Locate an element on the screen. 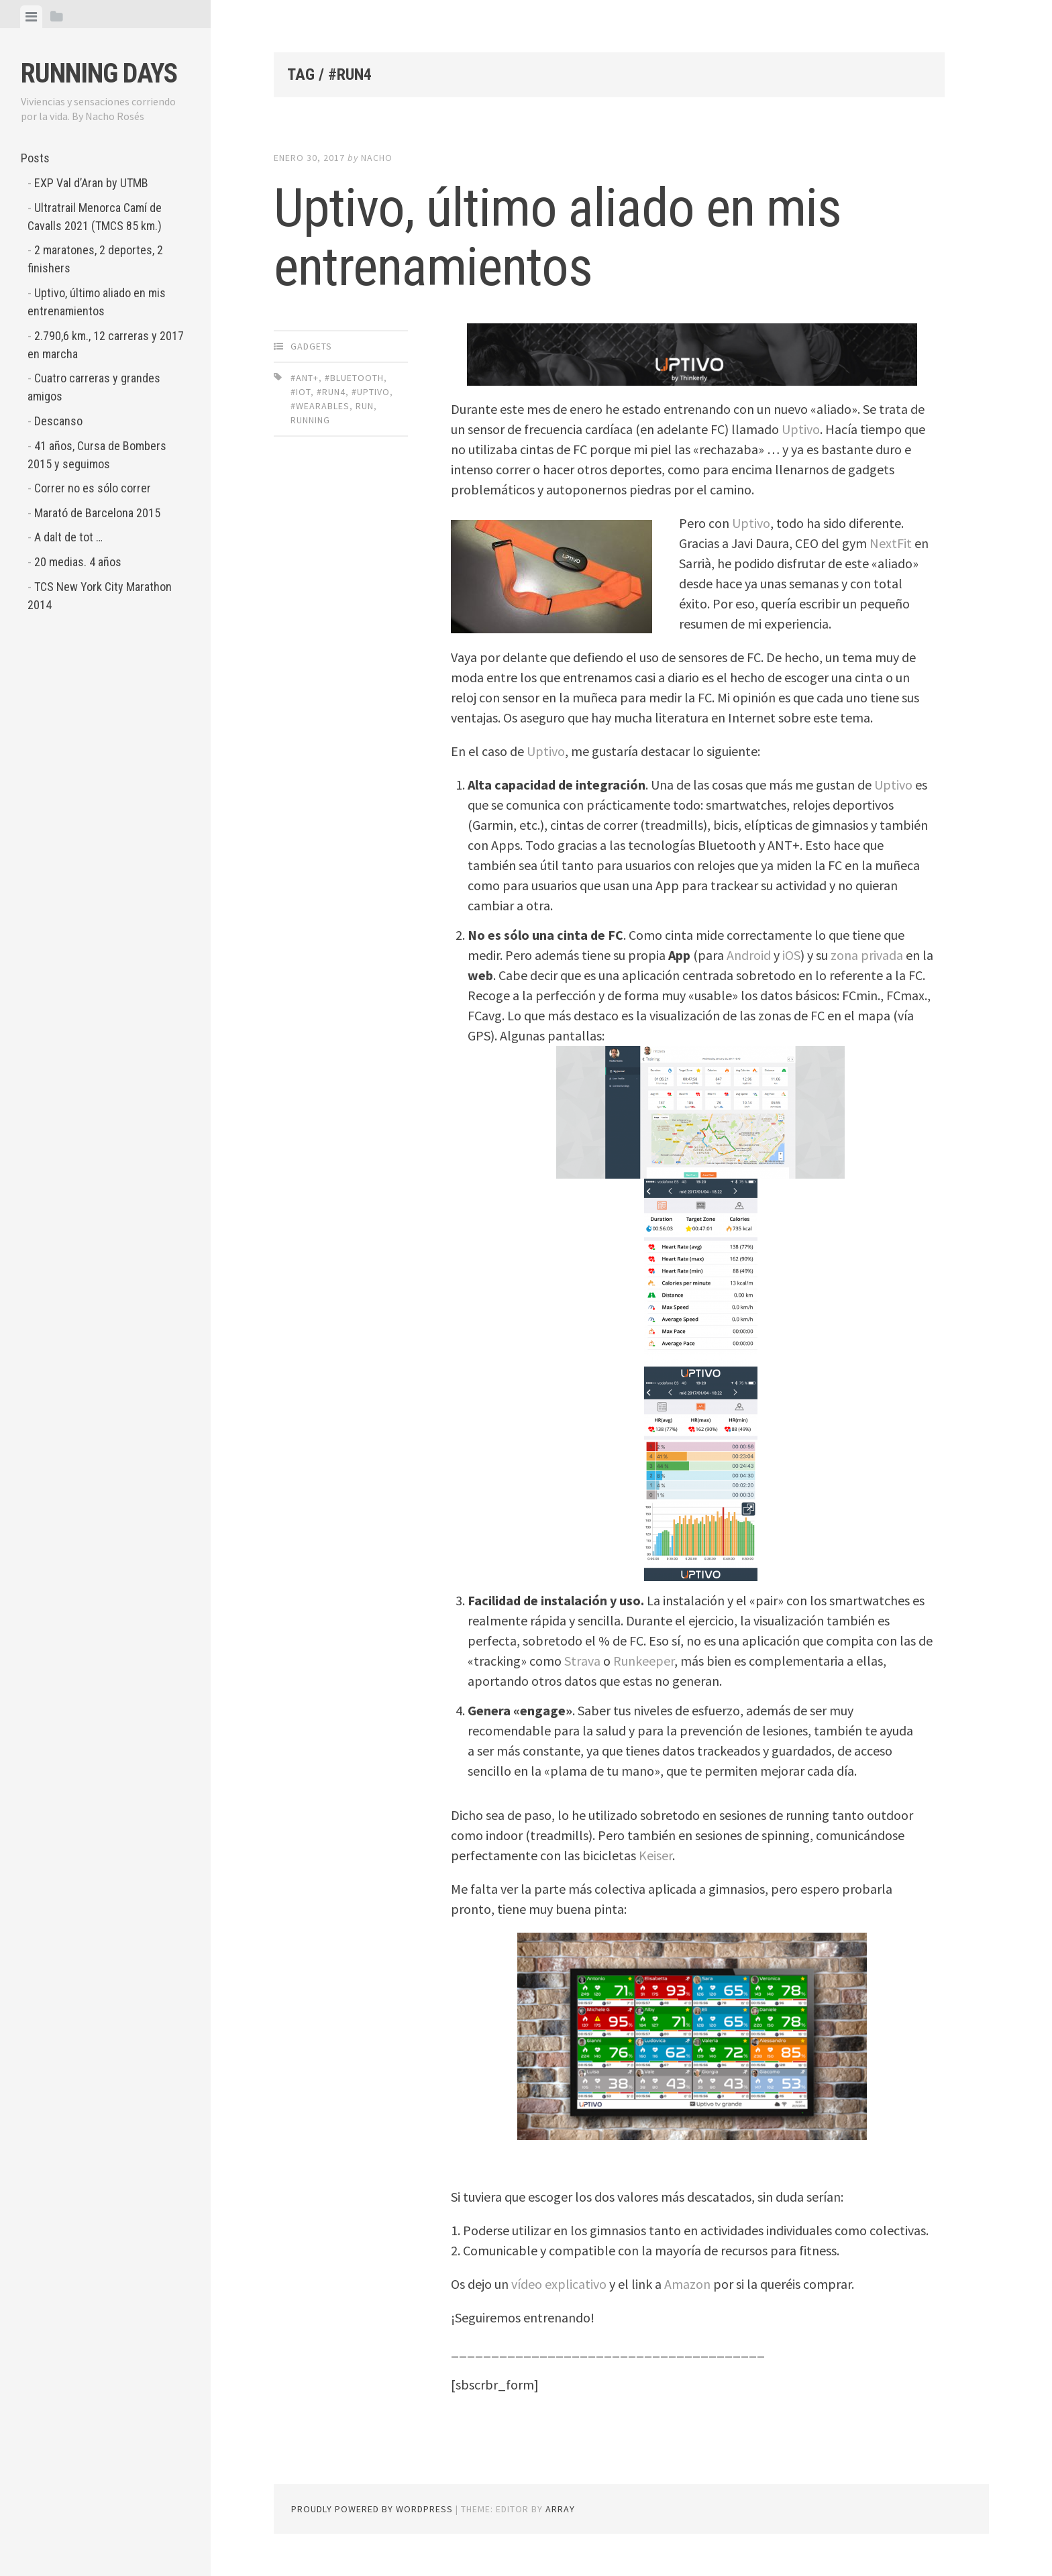 This screenshot has height=2576, width=1052. vídeo explicativo is located at coordinates (559, 2283).